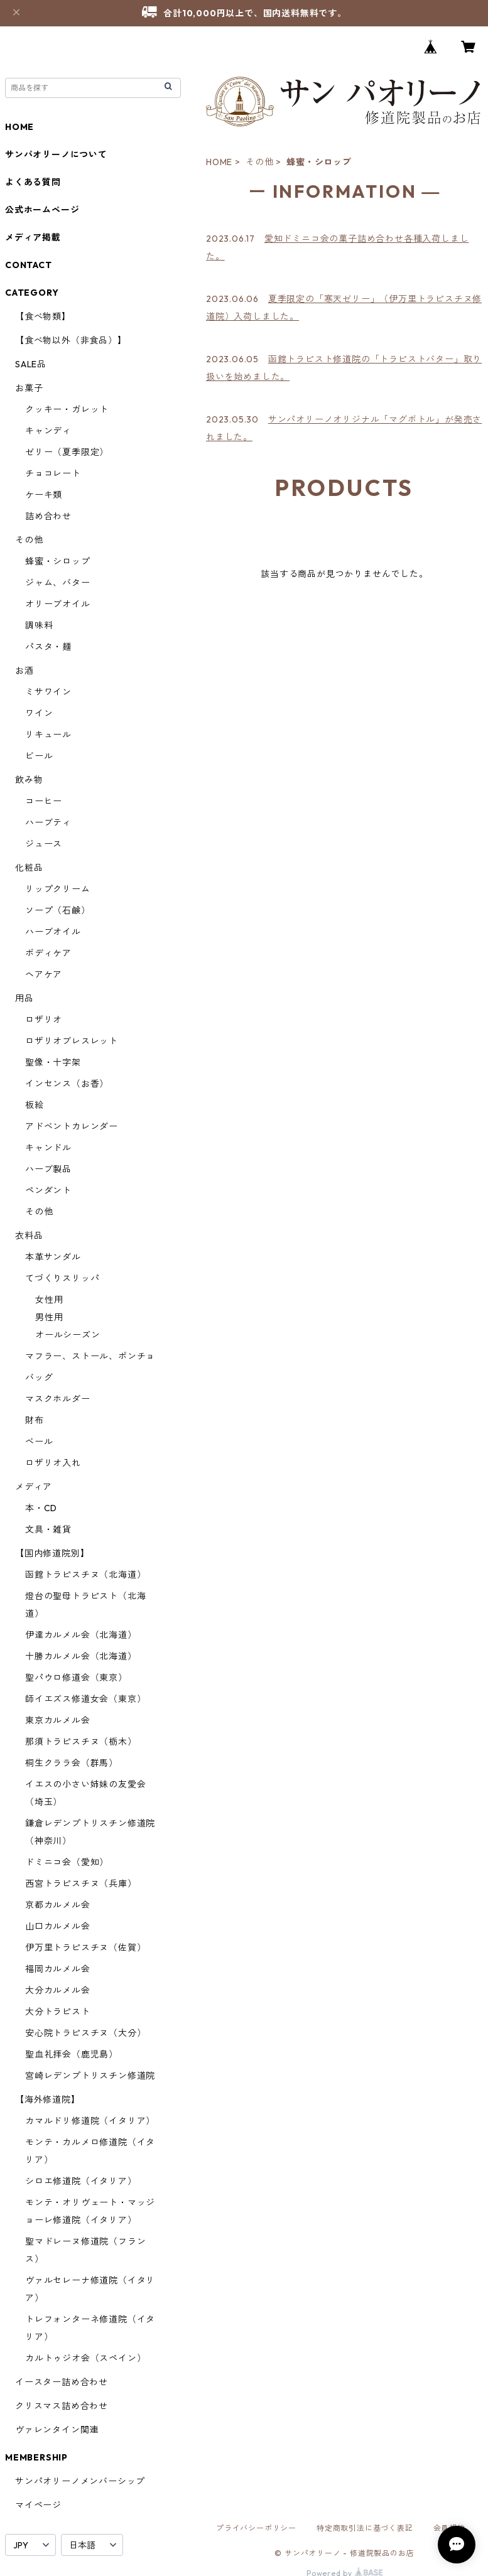 The image size is (488, 2576). What do you see at coordinates (28, 265) in the screenshot?
I see `CONTACT` at bounding box center [28, 265].